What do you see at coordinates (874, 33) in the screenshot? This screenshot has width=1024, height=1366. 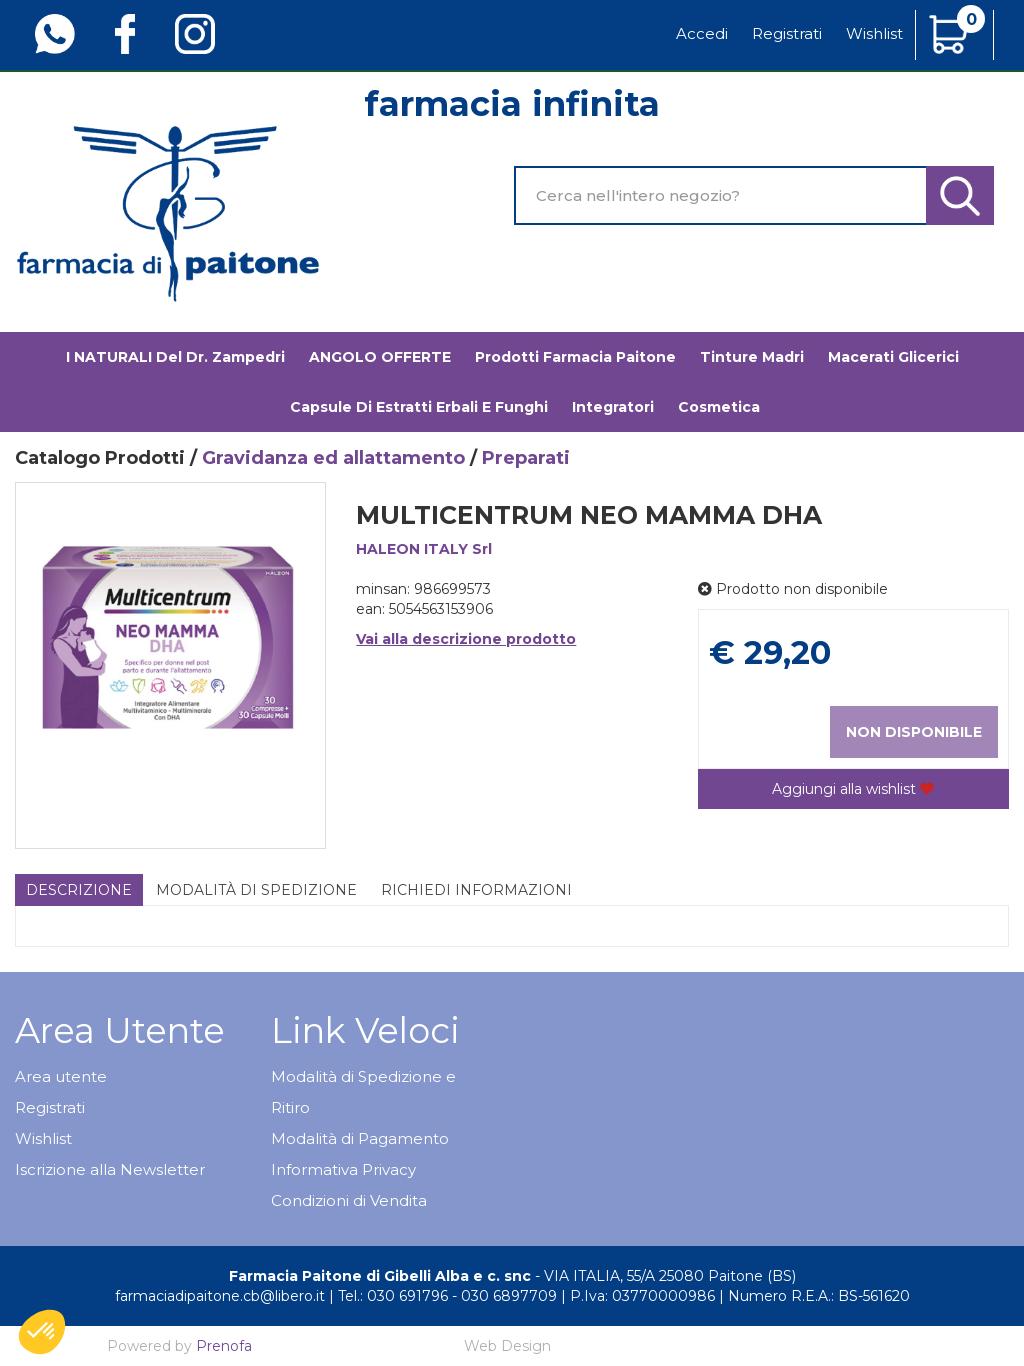 I see `Wishlist` at bounding box center [874, 33].